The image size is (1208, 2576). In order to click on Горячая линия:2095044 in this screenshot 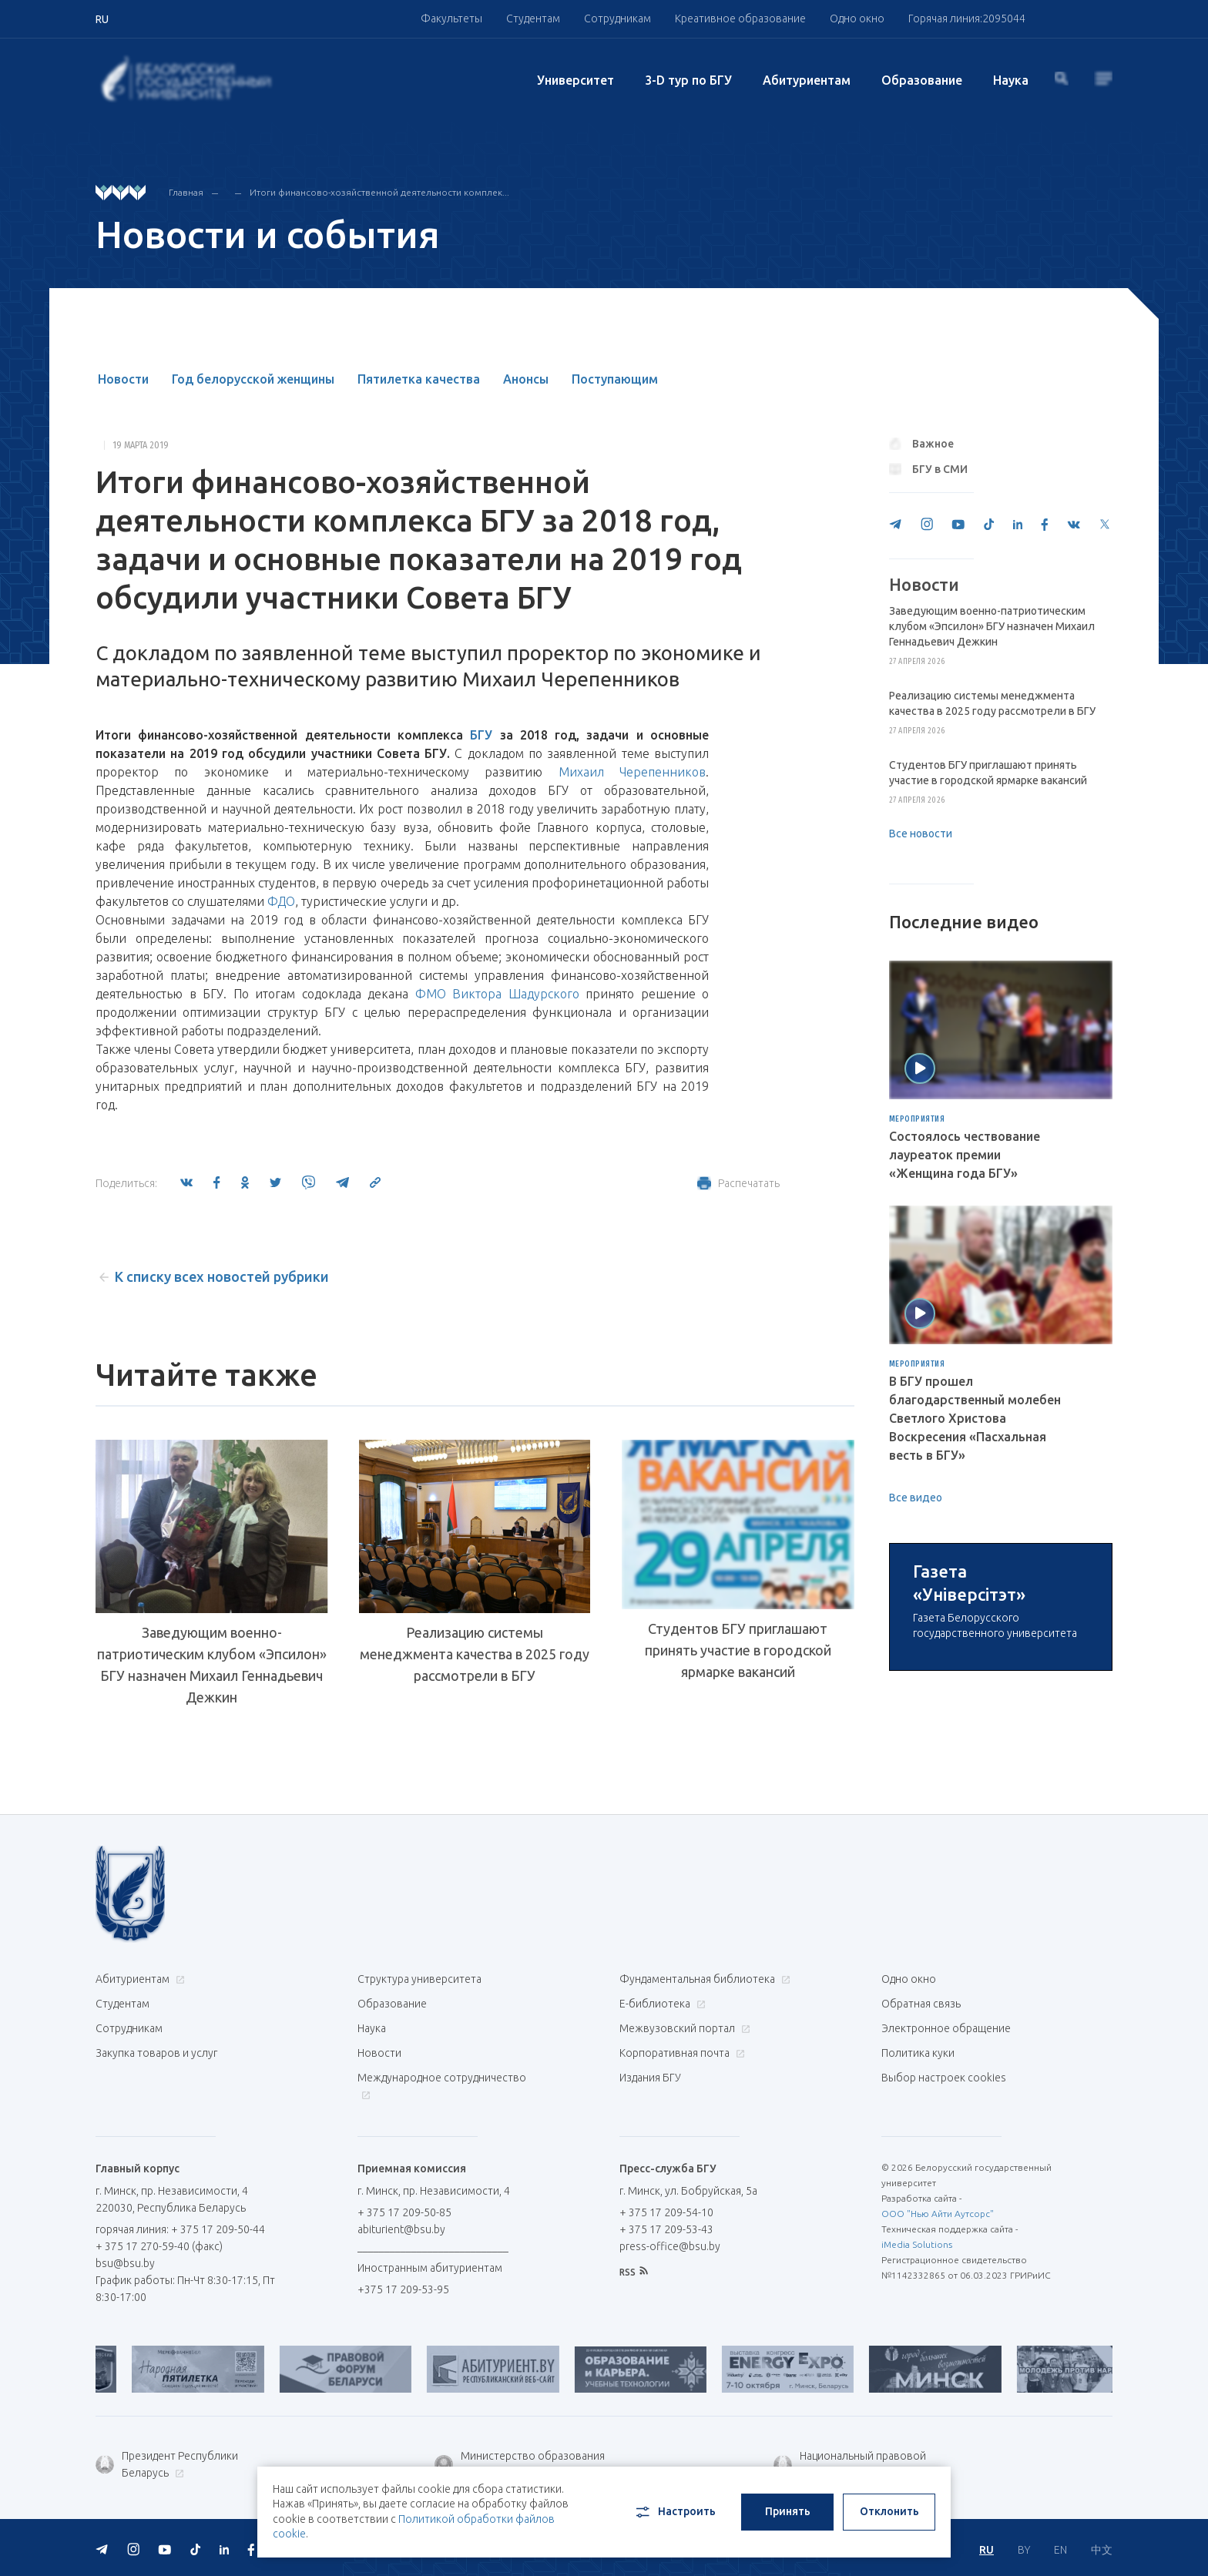, I will do `click(966, 18)`.